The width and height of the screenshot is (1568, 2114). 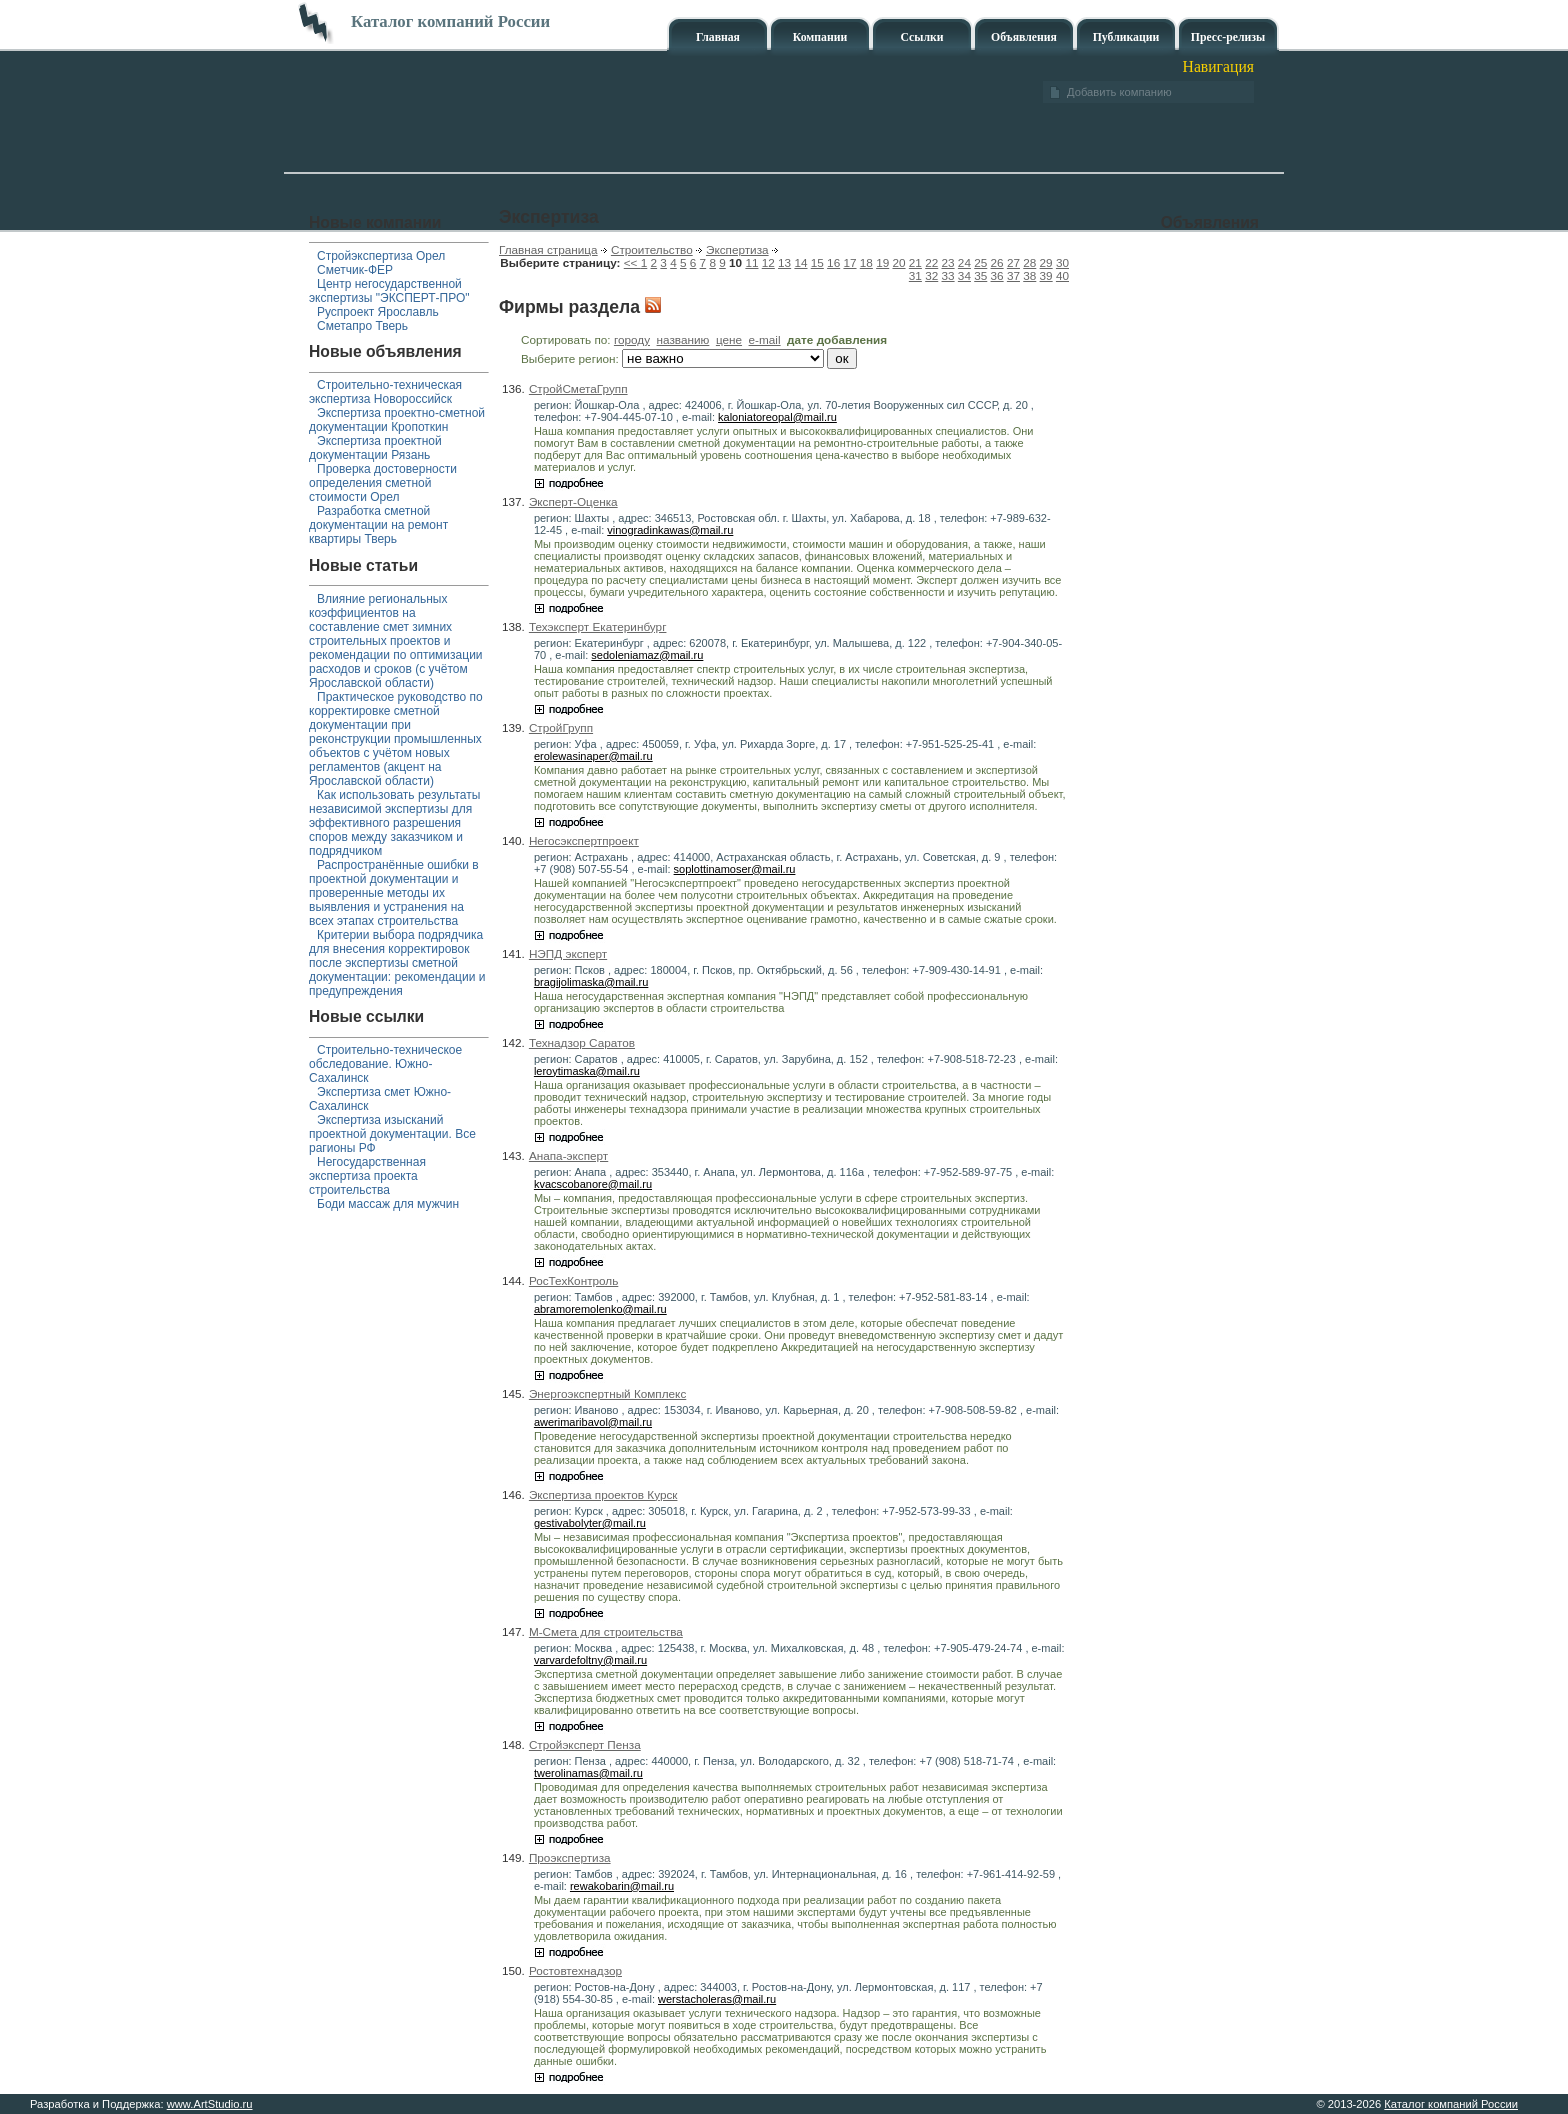 I want to click on soplottinamoser@mail.ru, so click(x=735, y=869).